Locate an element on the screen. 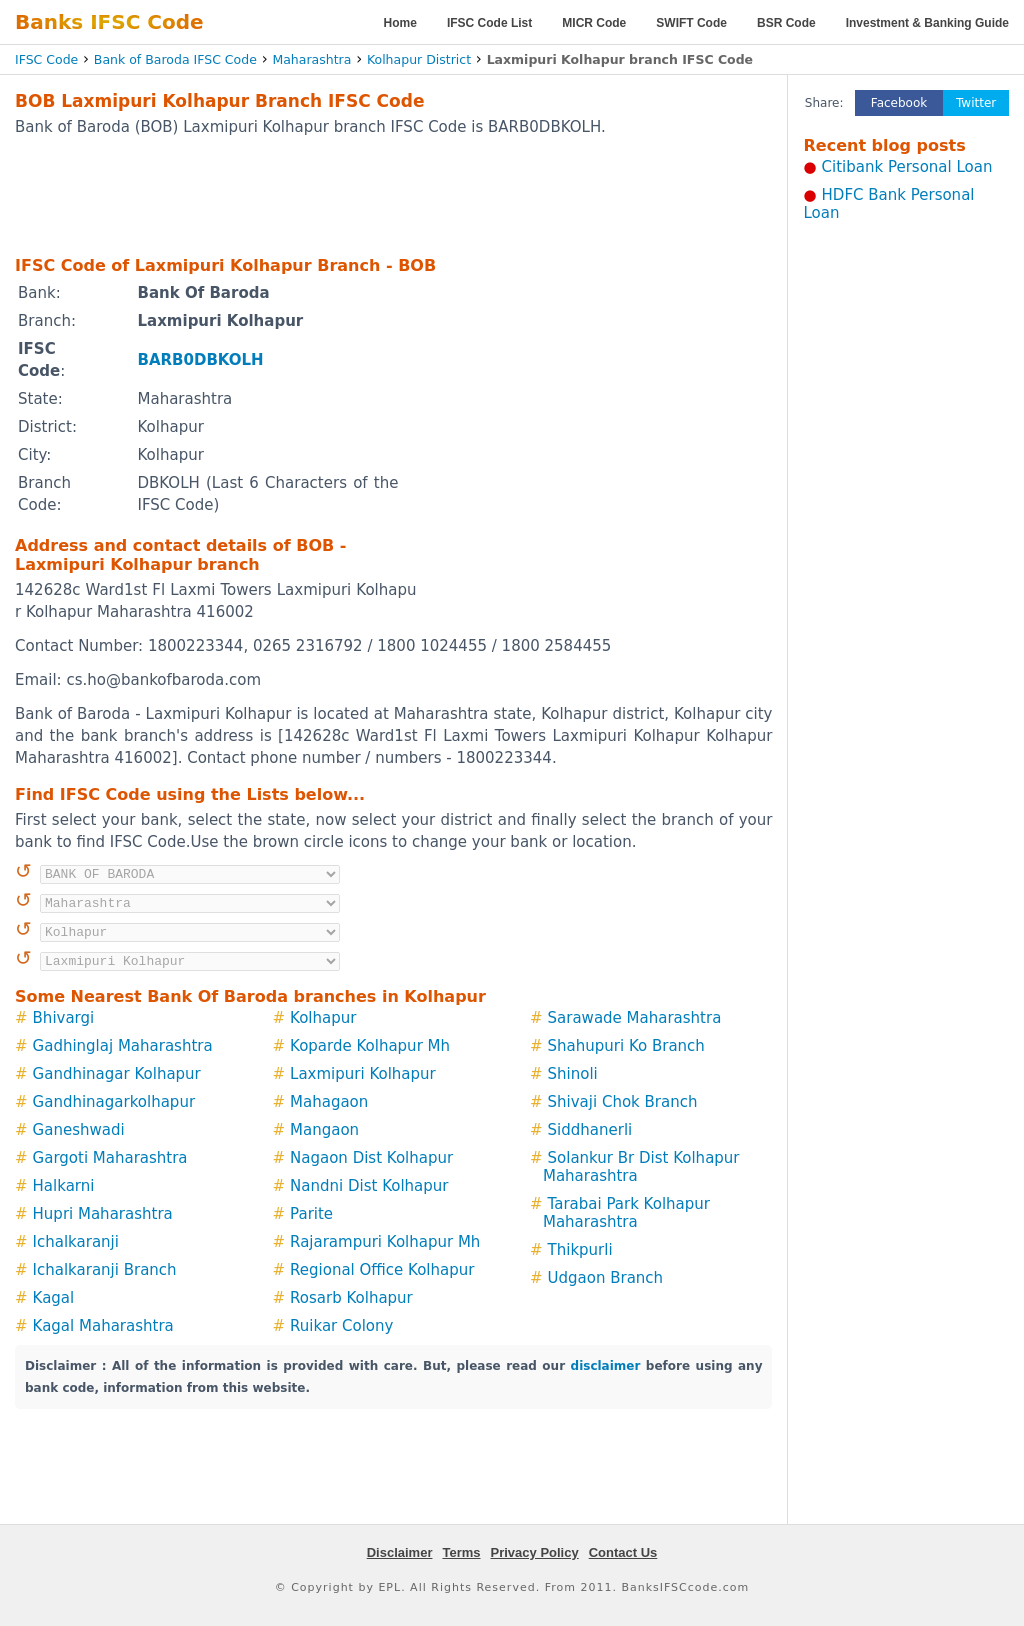 This screenshot has width=1024, height=1626. Mahagaon is located at coordinates (329, 1102).